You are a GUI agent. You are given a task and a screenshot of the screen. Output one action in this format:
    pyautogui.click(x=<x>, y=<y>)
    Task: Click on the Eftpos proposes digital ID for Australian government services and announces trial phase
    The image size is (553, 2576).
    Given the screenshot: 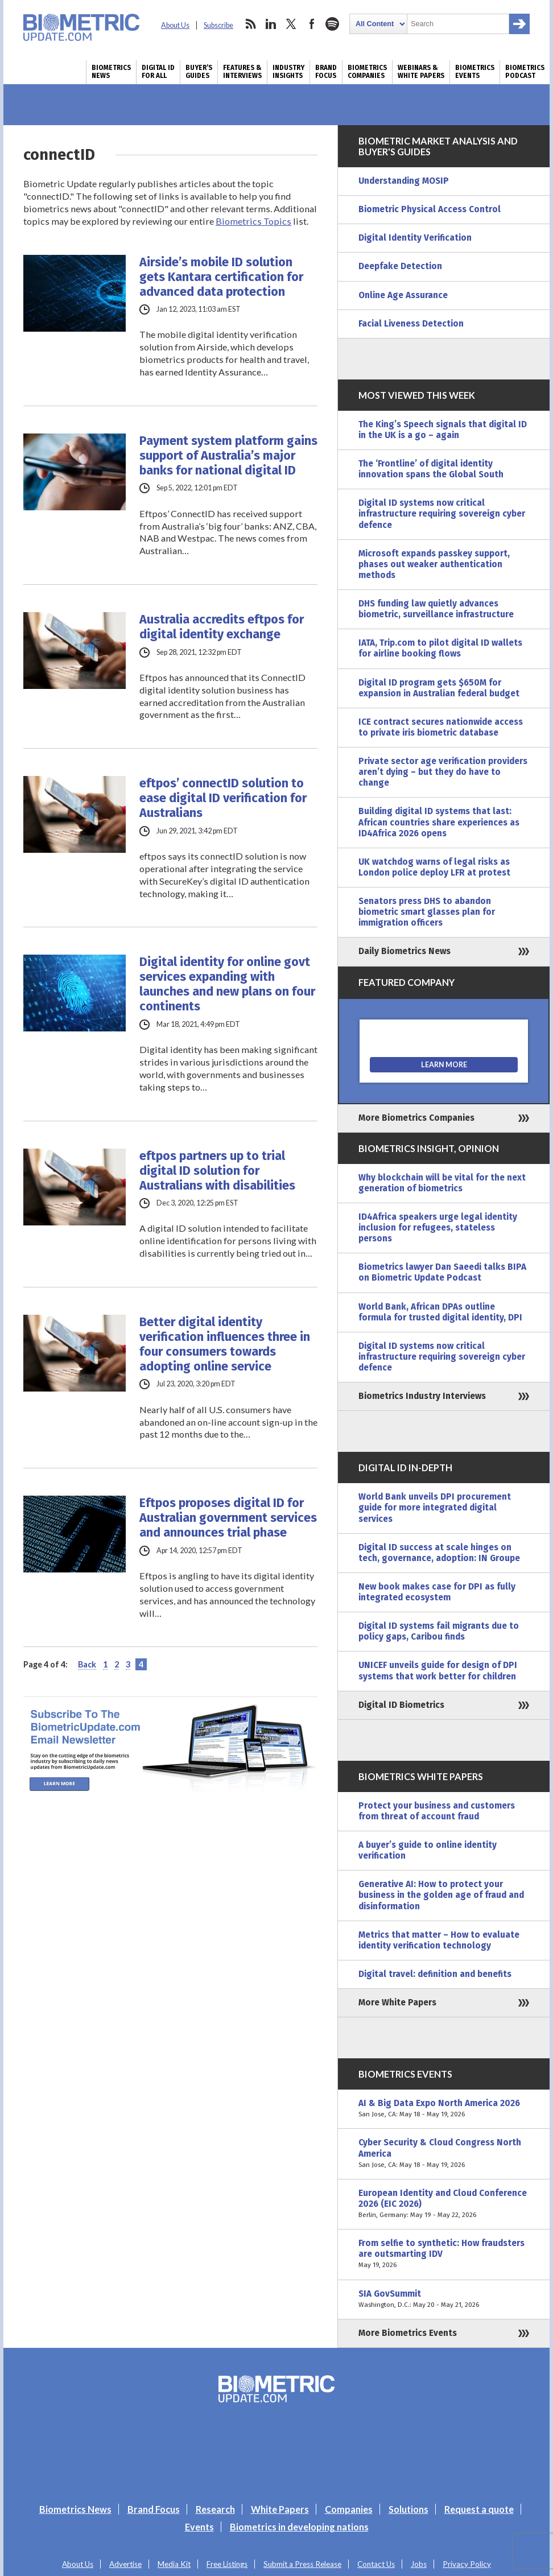 What is the action you would take?
    pyautogui.click(x=228, y=1518)
    